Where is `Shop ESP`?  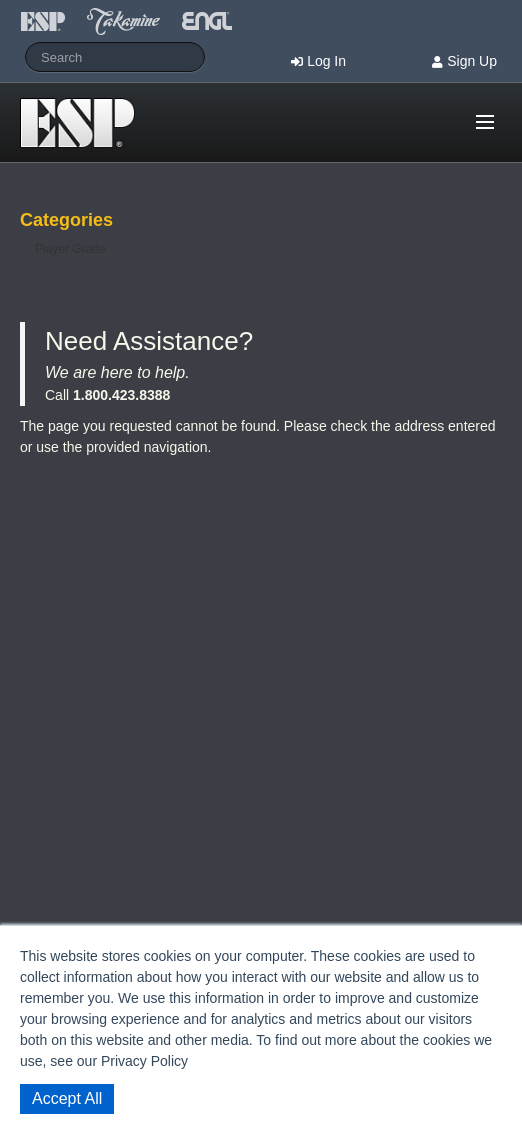
Shop ESP is located at coordinates (83, 123).